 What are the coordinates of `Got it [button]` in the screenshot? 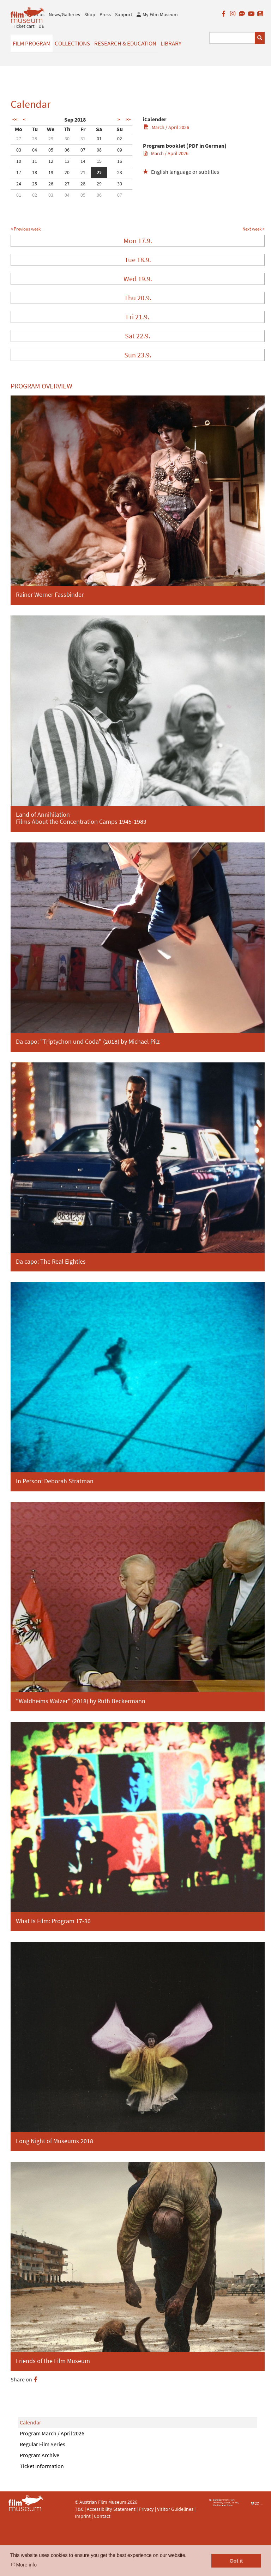 It's located at (236, 2561).